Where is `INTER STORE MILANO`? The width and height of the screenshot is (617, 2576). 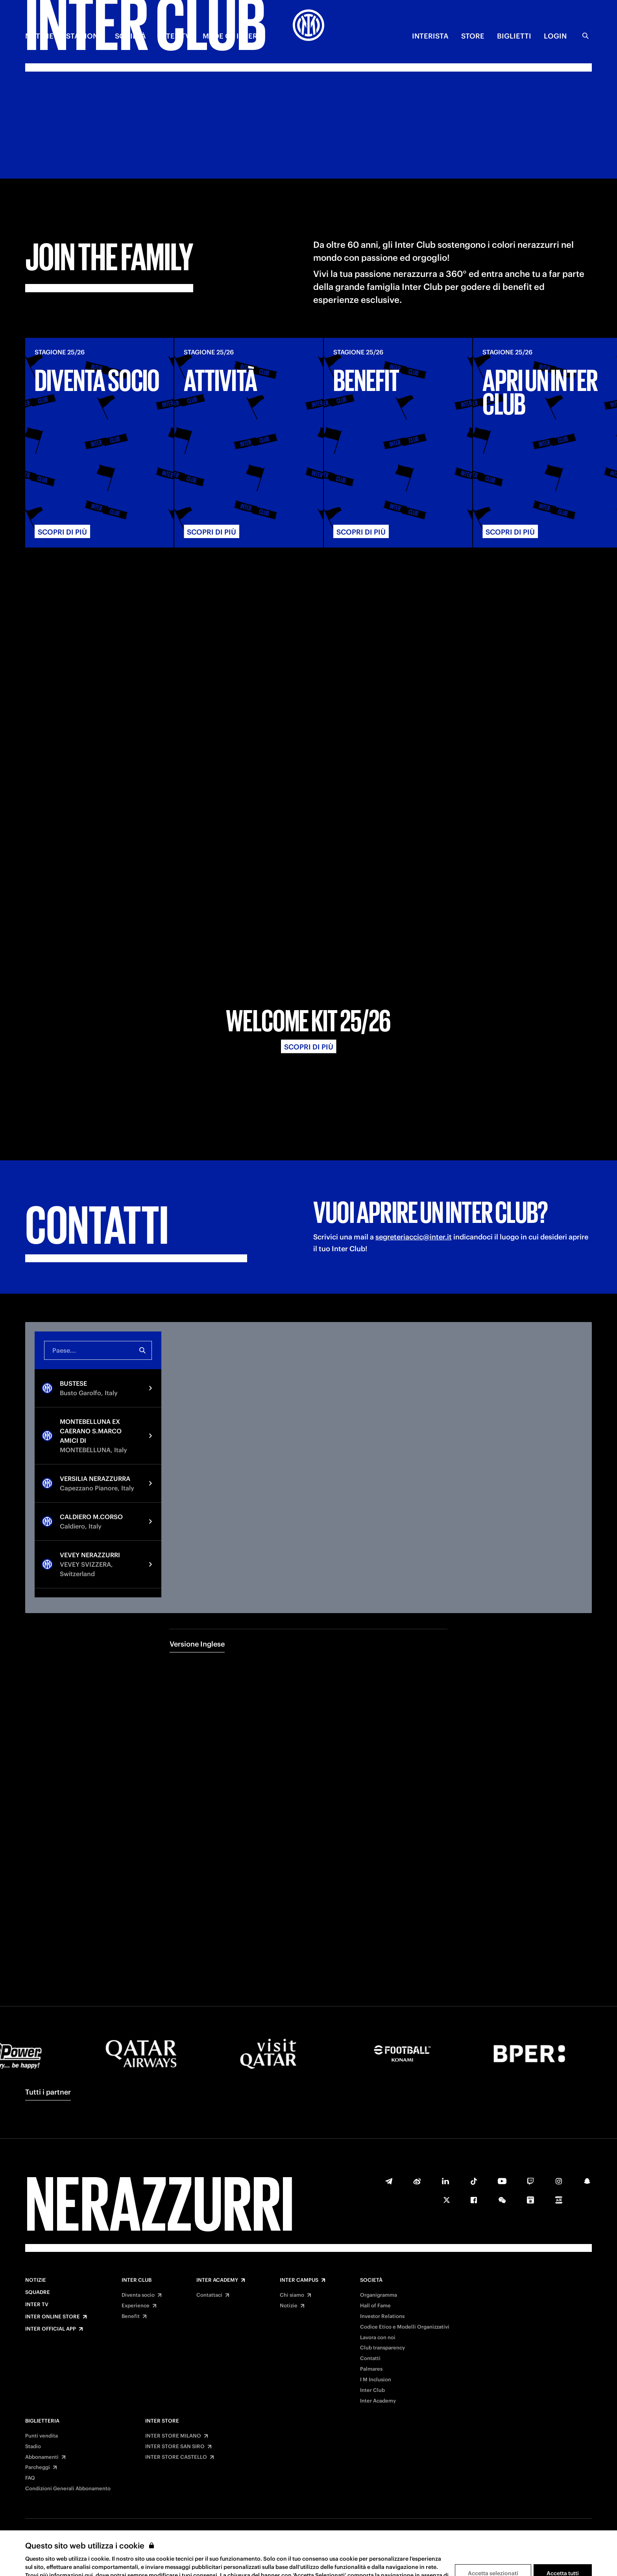 INTER STORE MILANO is located at coordinates (173, 2436).